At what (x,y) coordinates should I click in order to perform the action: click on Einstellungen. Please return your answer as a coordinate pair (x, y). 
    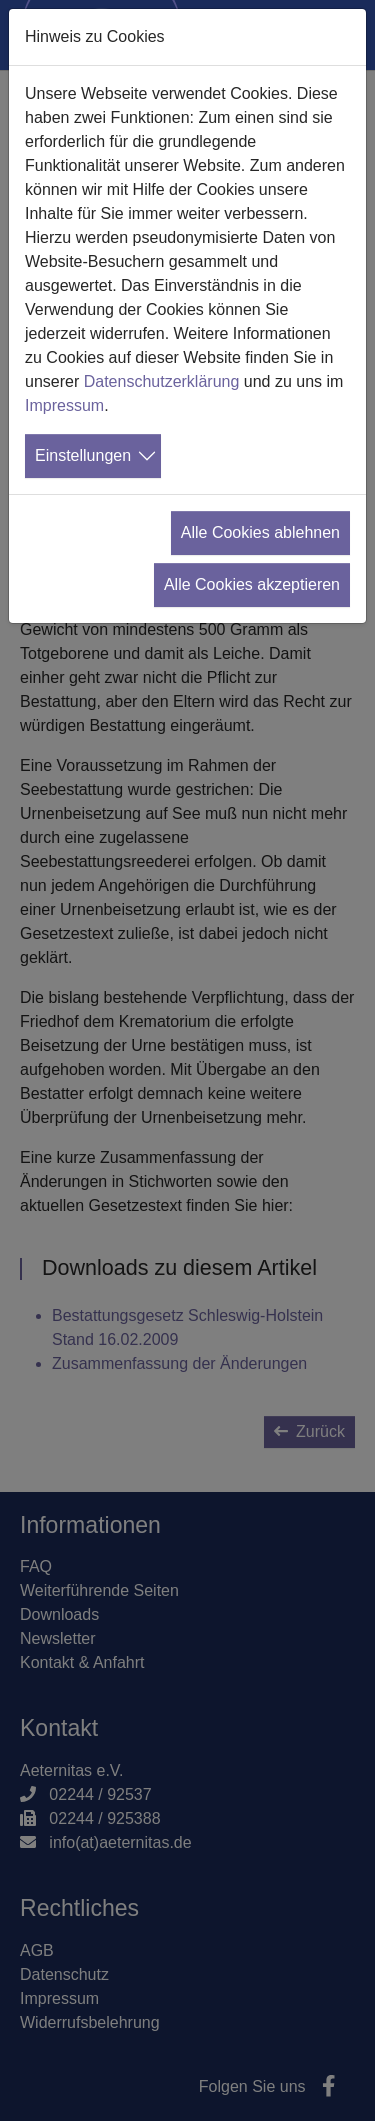
    Looking at the image, I should click on (83, 455).